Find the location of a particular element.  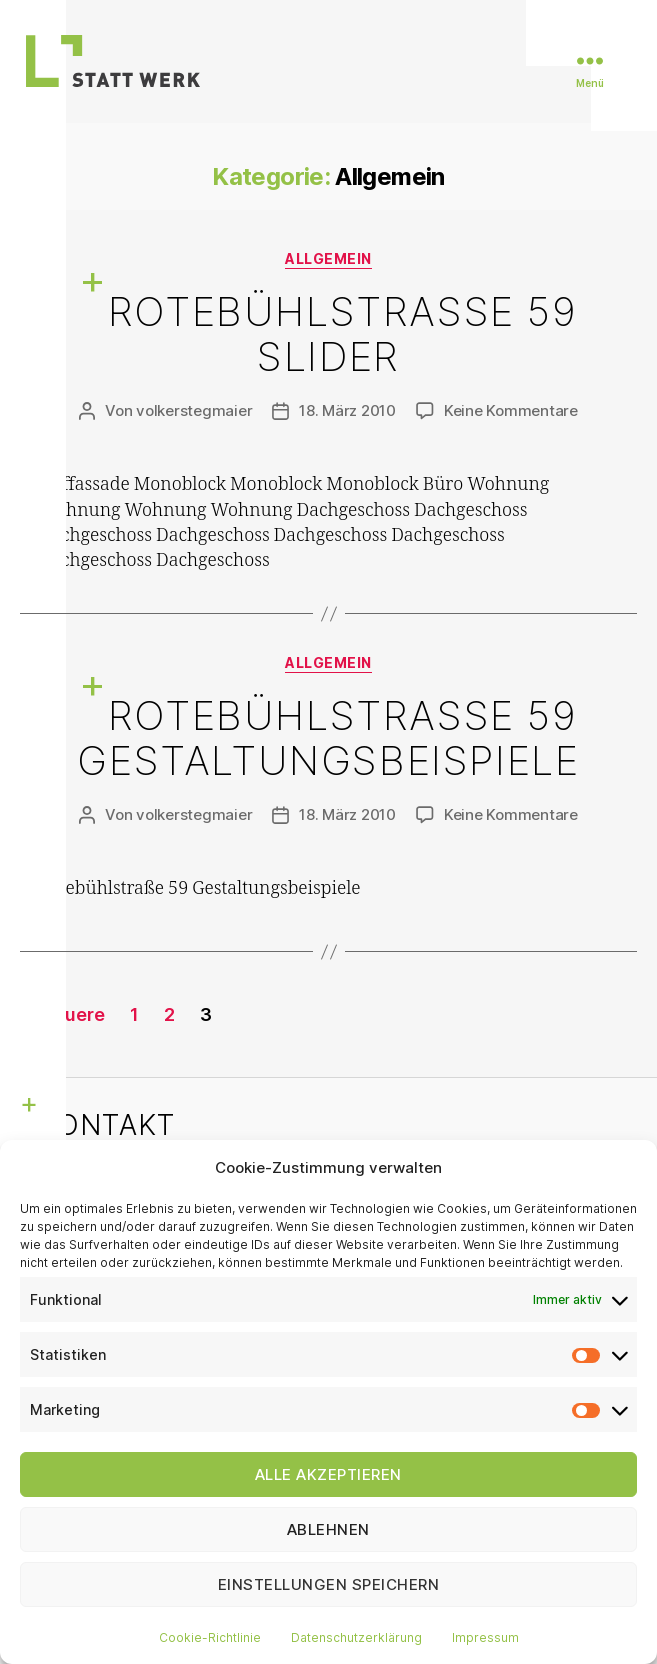

Einstellungen speichern is located at coordinates (329, 1584).